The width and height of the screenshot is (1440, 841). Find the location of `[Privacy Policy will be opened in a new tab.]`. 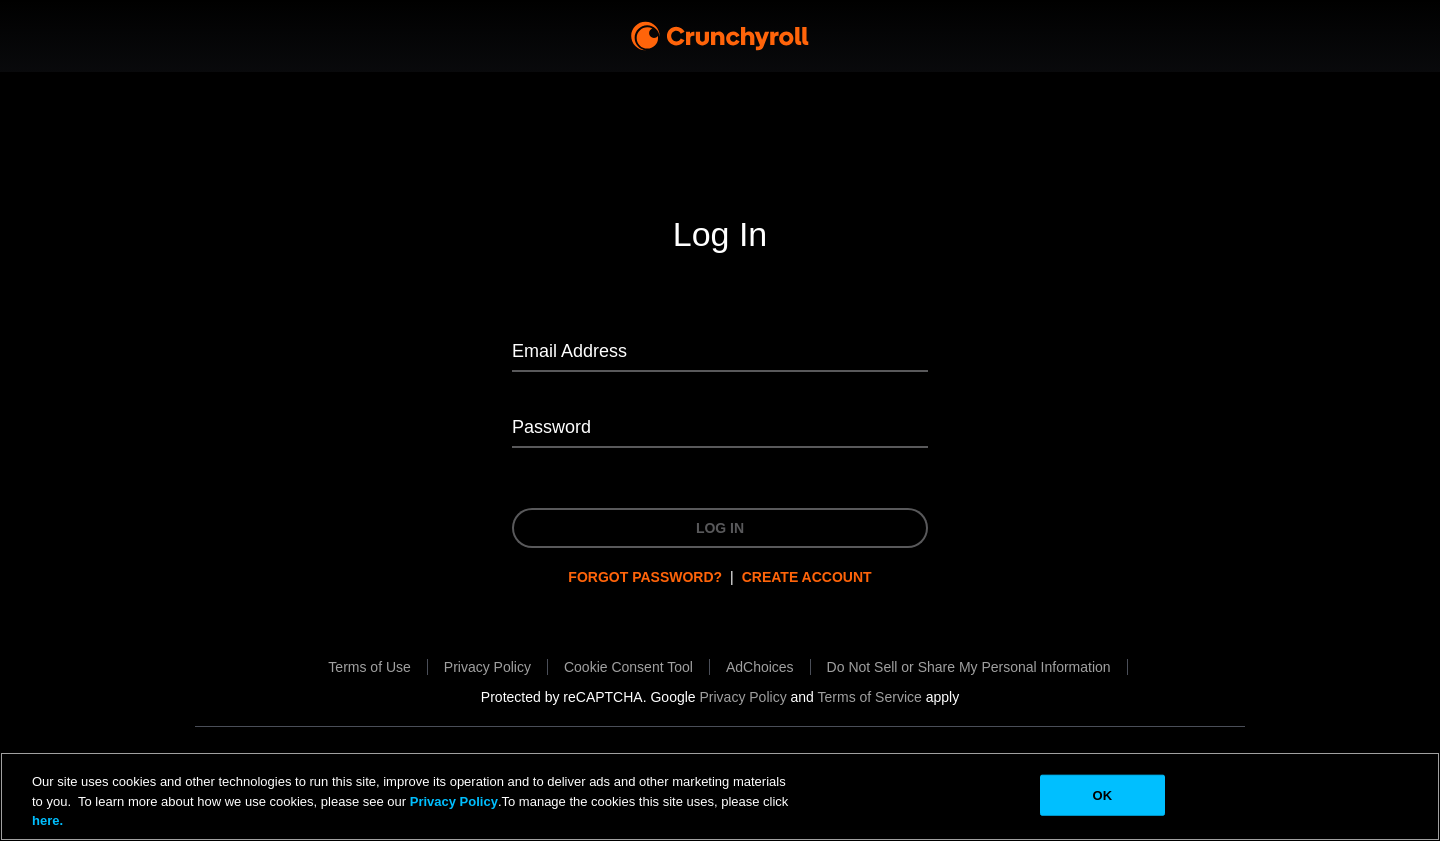

[Privacy Policy will be opened in a new tab.] is located at coordinates (487, 667).